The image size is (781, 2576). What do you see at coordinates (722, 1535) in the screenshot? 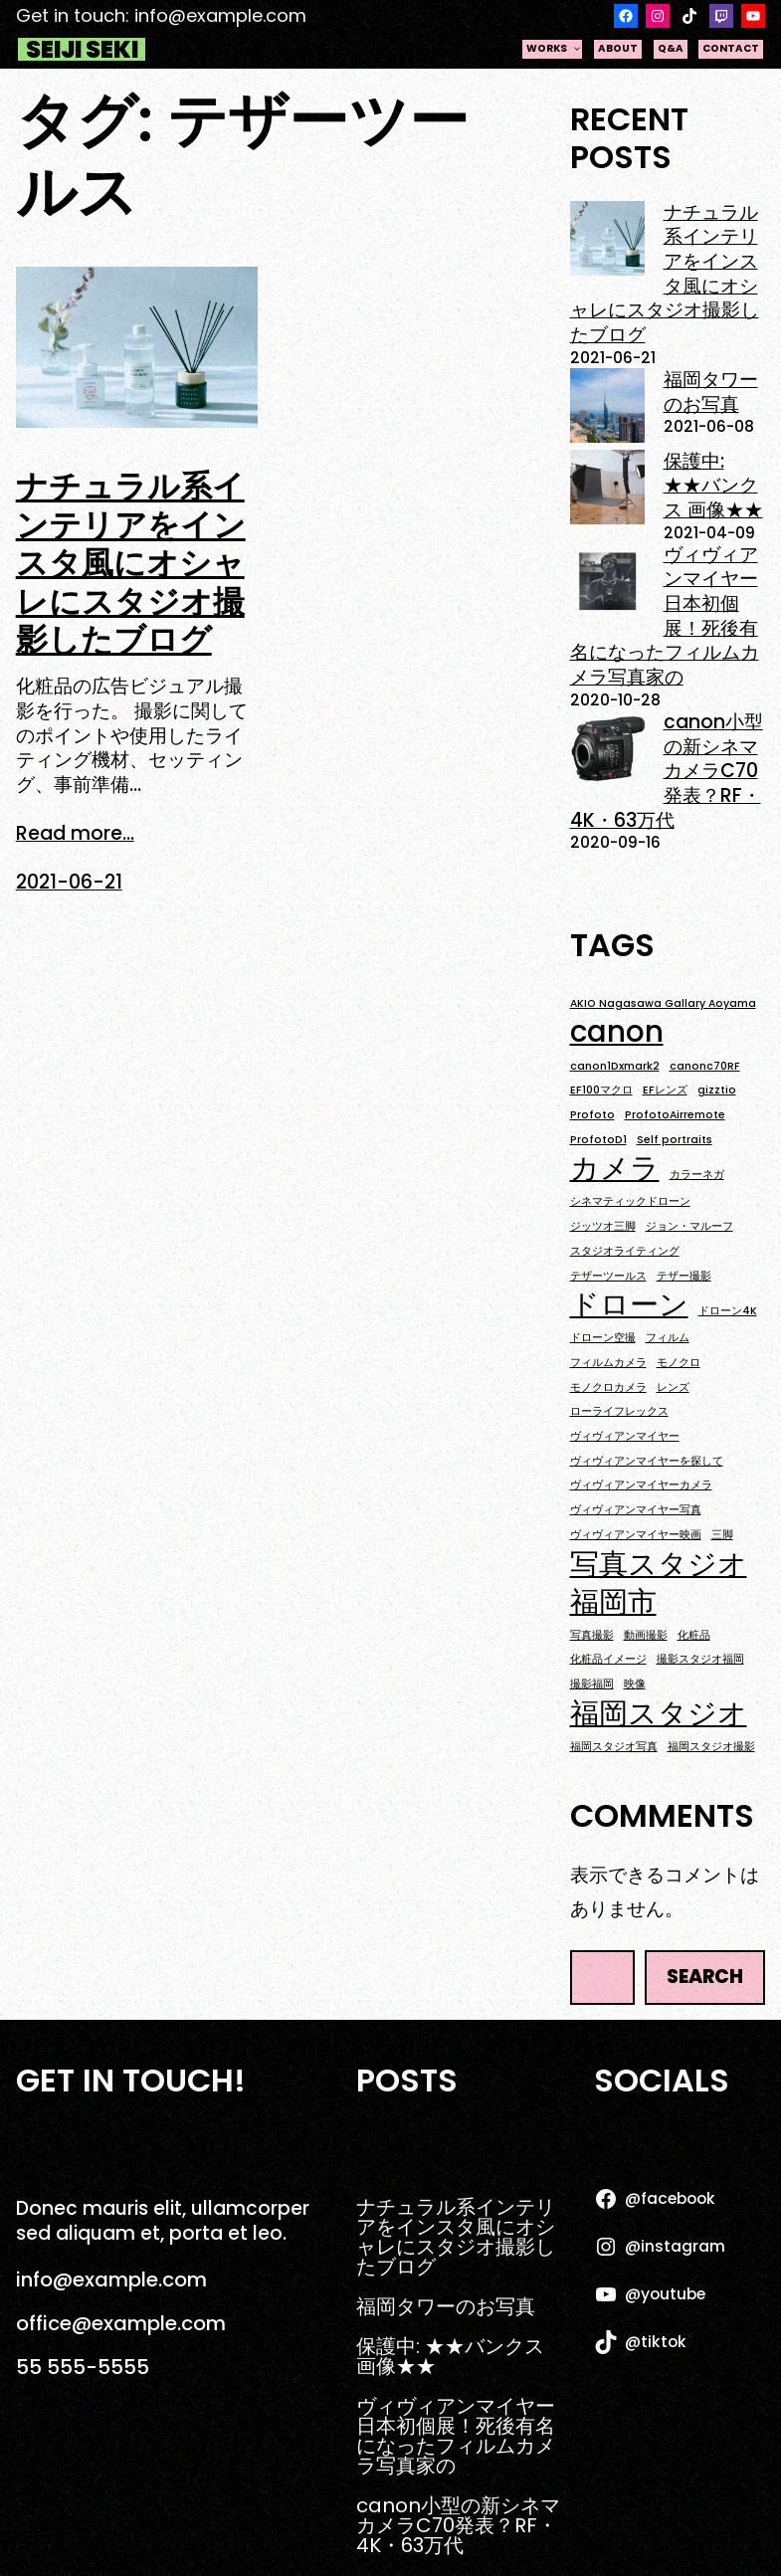
I see `三脚 [三脚 (1個の項目)]` at bounding box center [722, 1535].